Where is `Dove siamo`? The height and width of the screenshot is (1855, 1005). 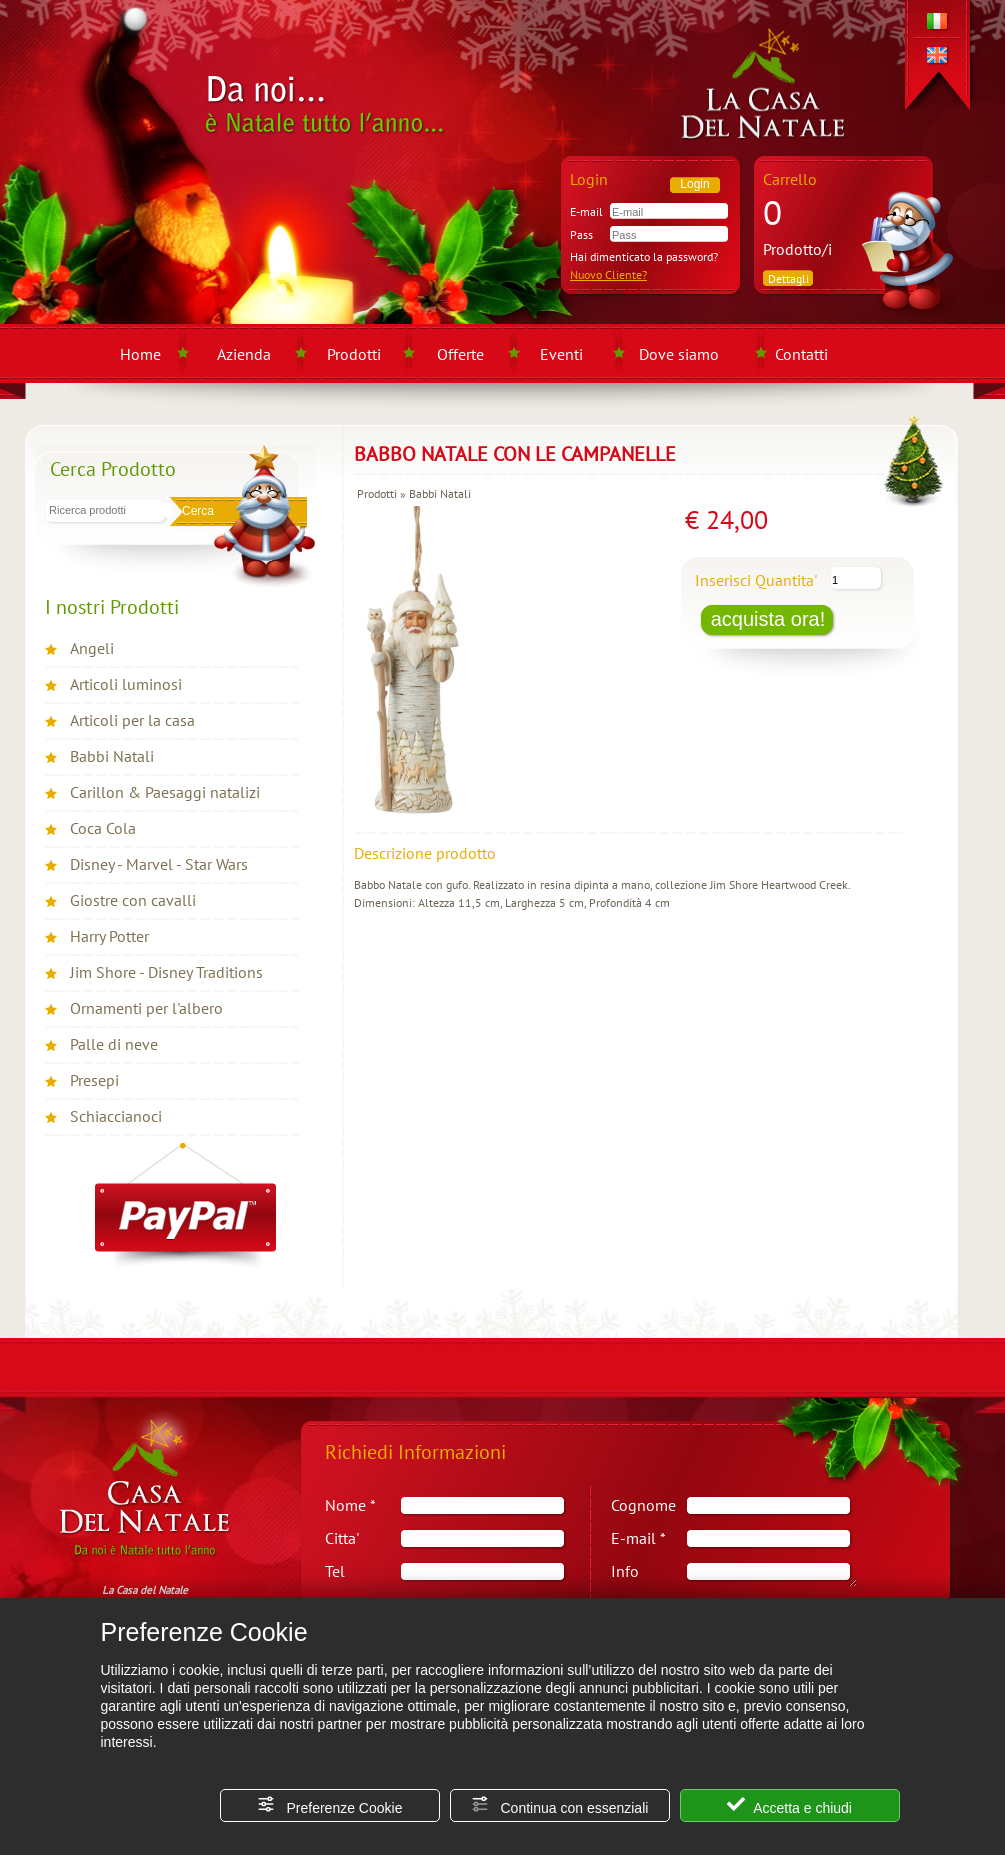
Dove siamo is located at coordinates (679, 354).